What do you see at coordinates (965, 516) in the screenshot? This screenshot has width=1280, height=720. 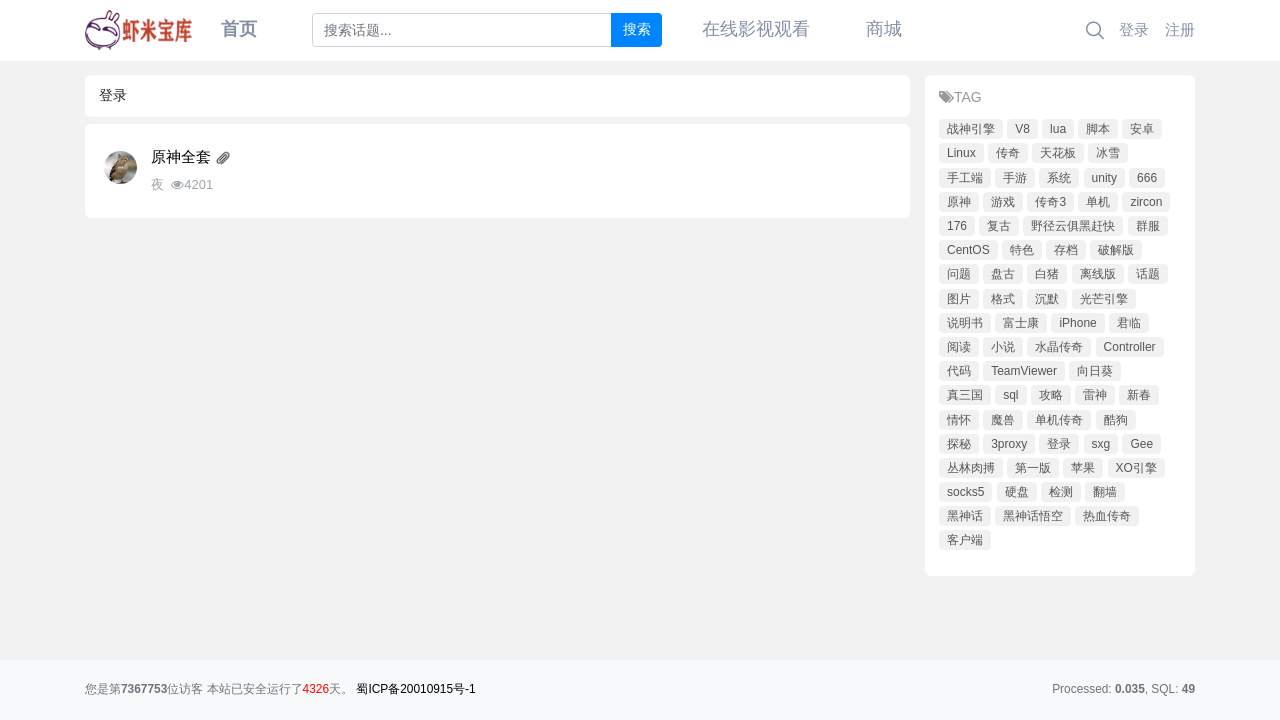 I see `黑神话` at bounding box center [965, 516].